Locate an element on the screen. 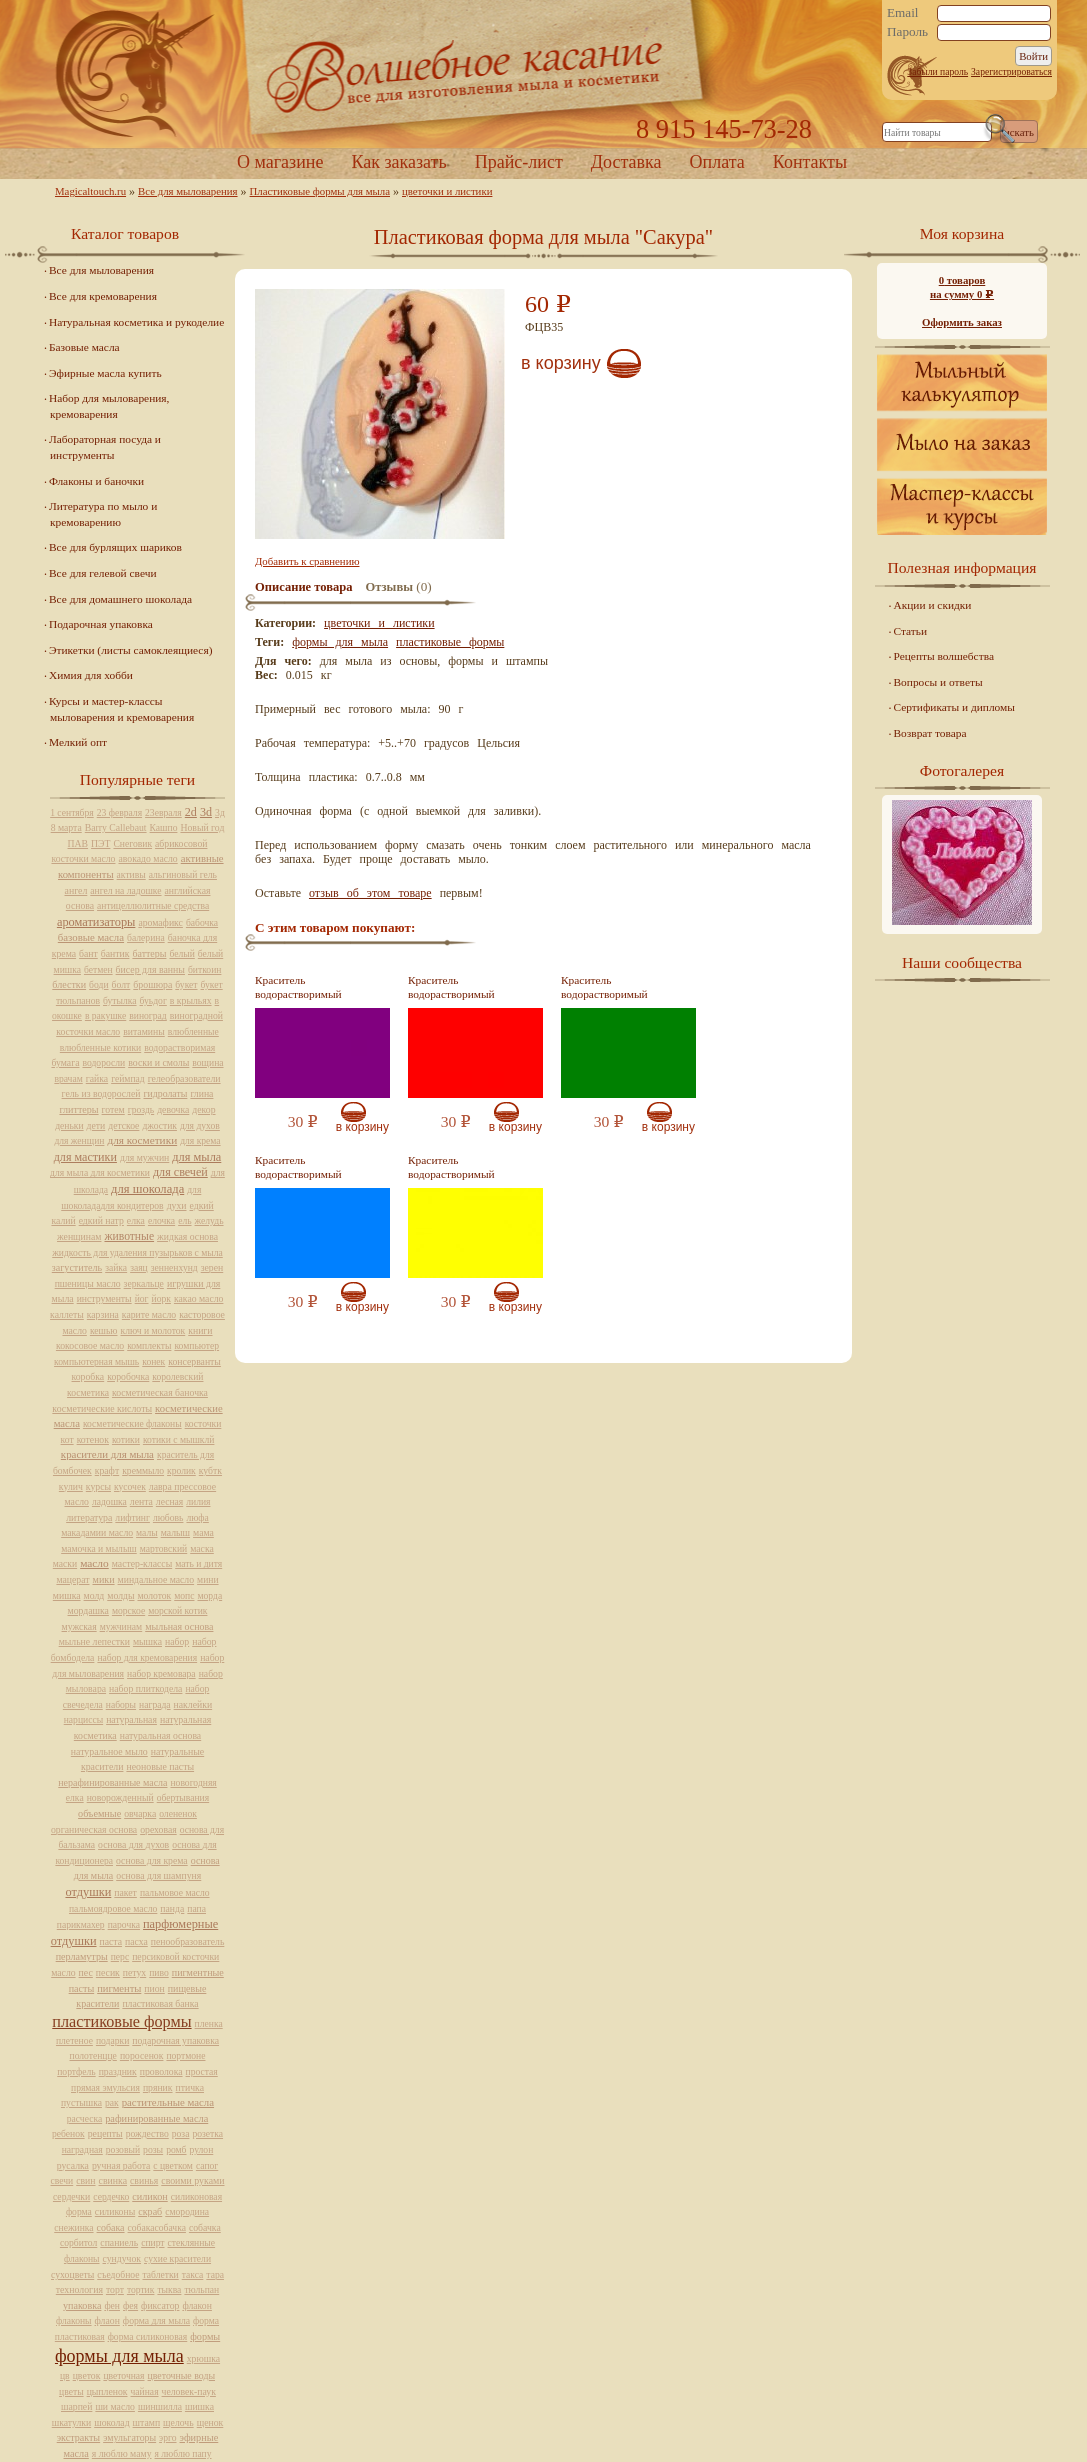  8 марта is located at coordinates (66, 827).